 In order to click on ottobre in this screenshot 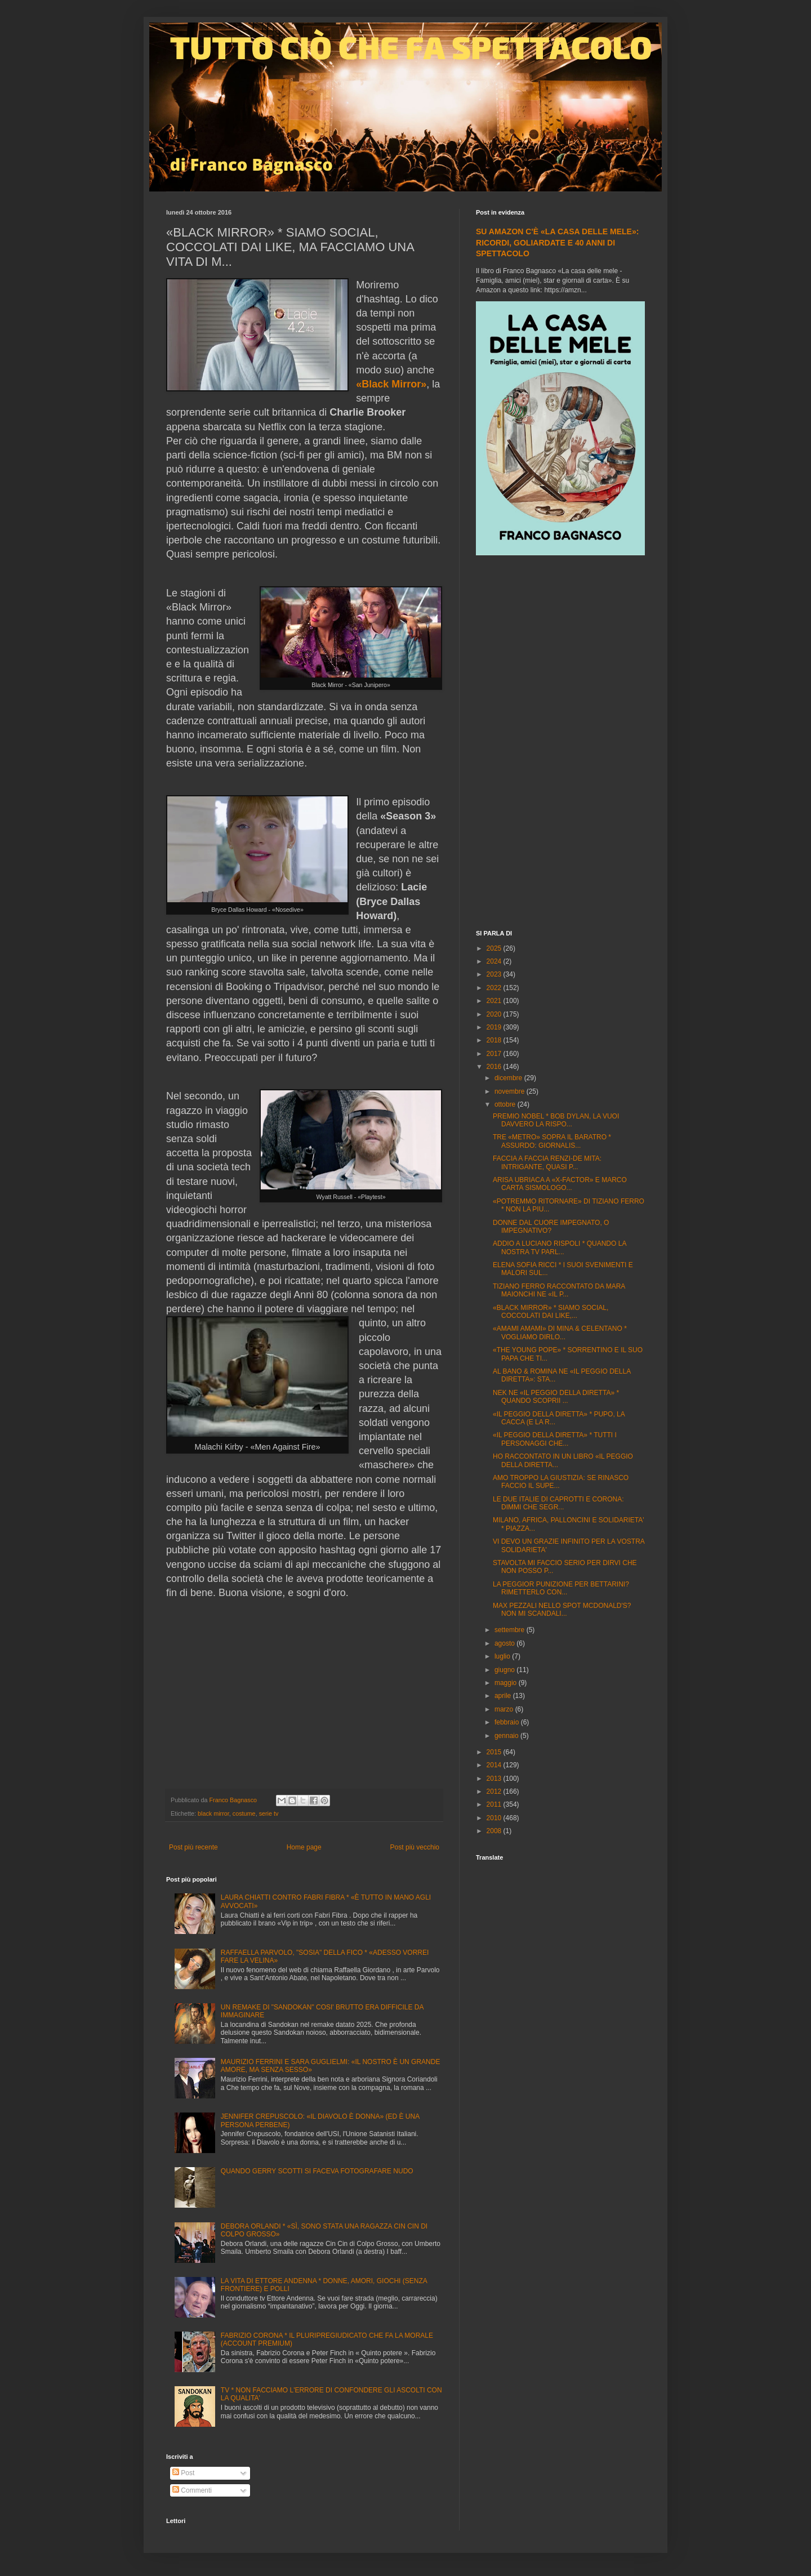, I will do `click(506, 1104)`.